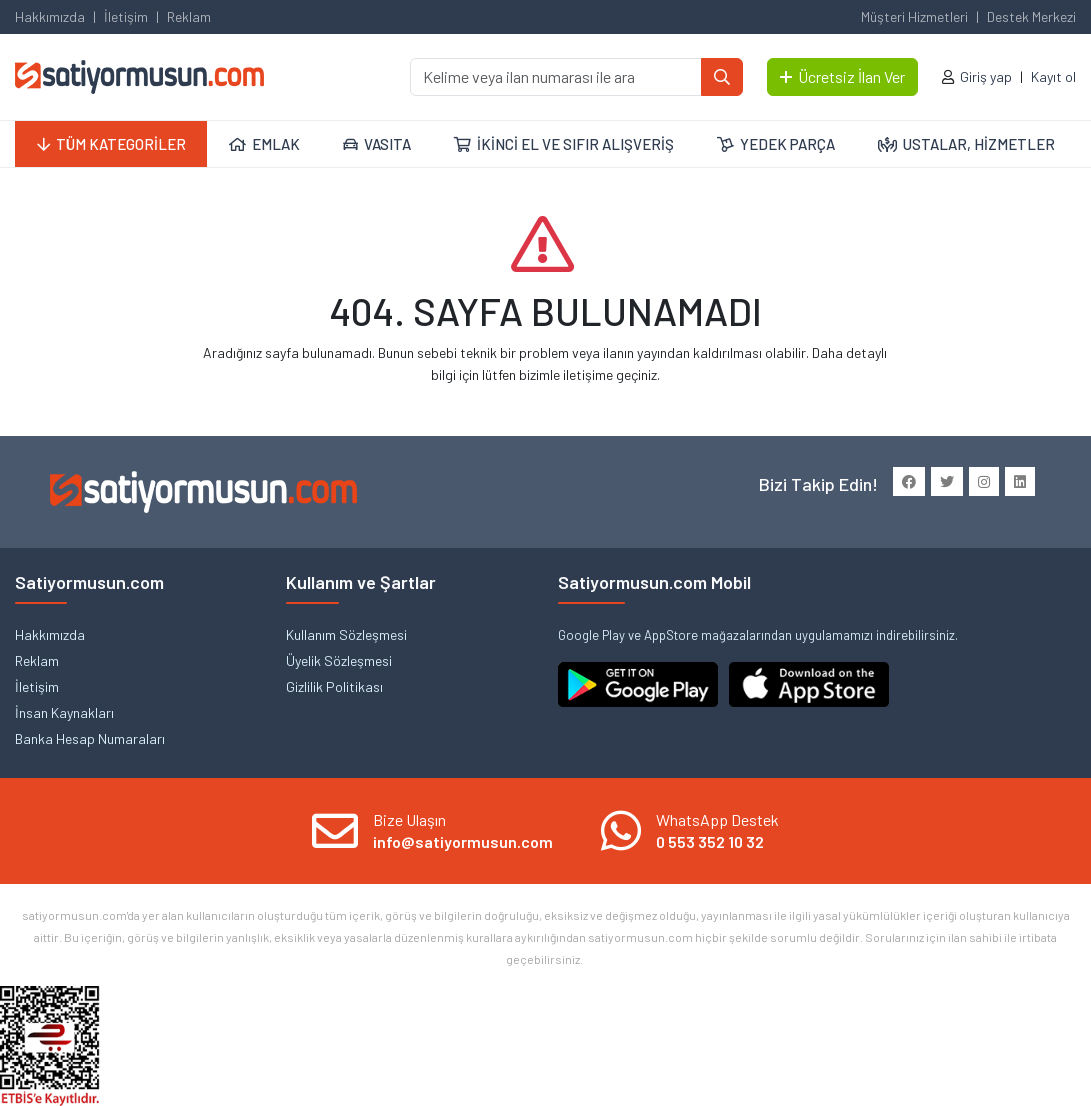  Describe the element at coordinates (90, 738) in the screenshot. I see `Banka Hesap Numaraları` at that location.